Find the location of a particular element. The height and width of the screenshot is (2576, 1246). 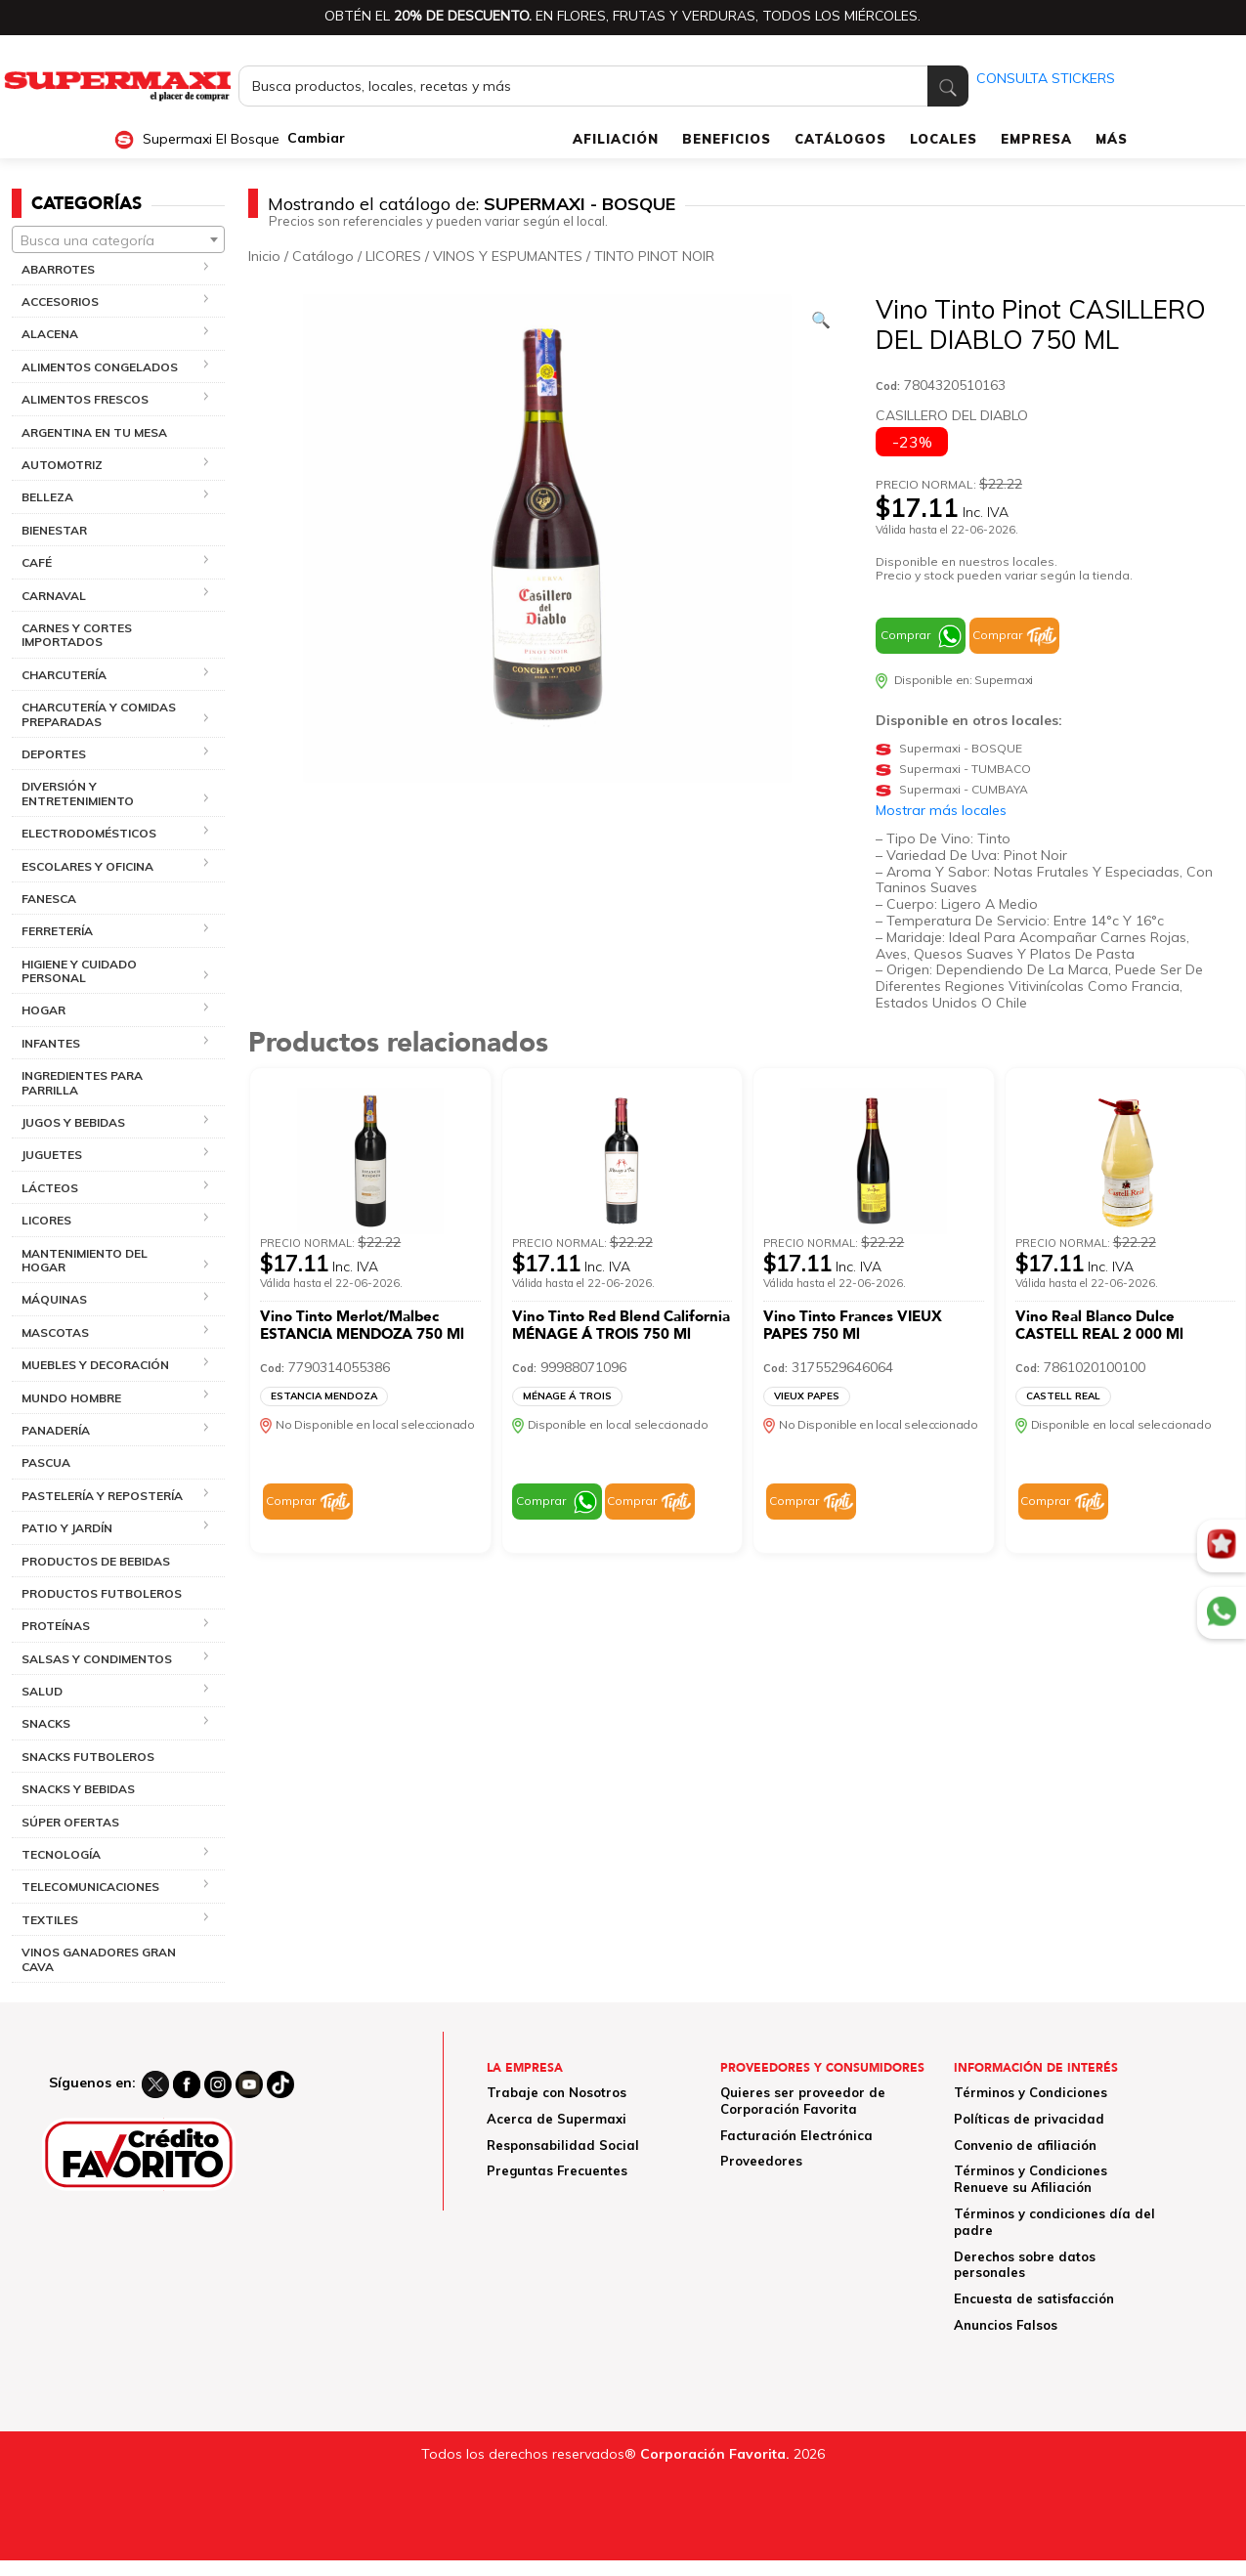

CATÁLOGOS is located at coordinates (840, 139).